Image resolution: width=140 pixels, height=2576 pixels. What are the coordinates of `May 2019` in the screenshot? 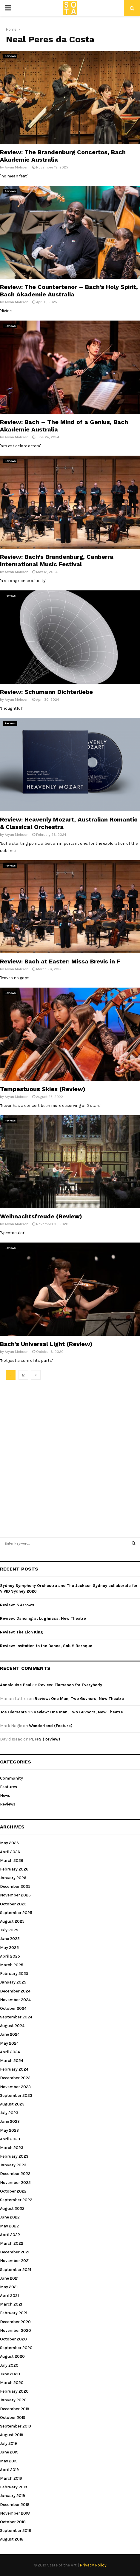 It's located at (9, 2461).